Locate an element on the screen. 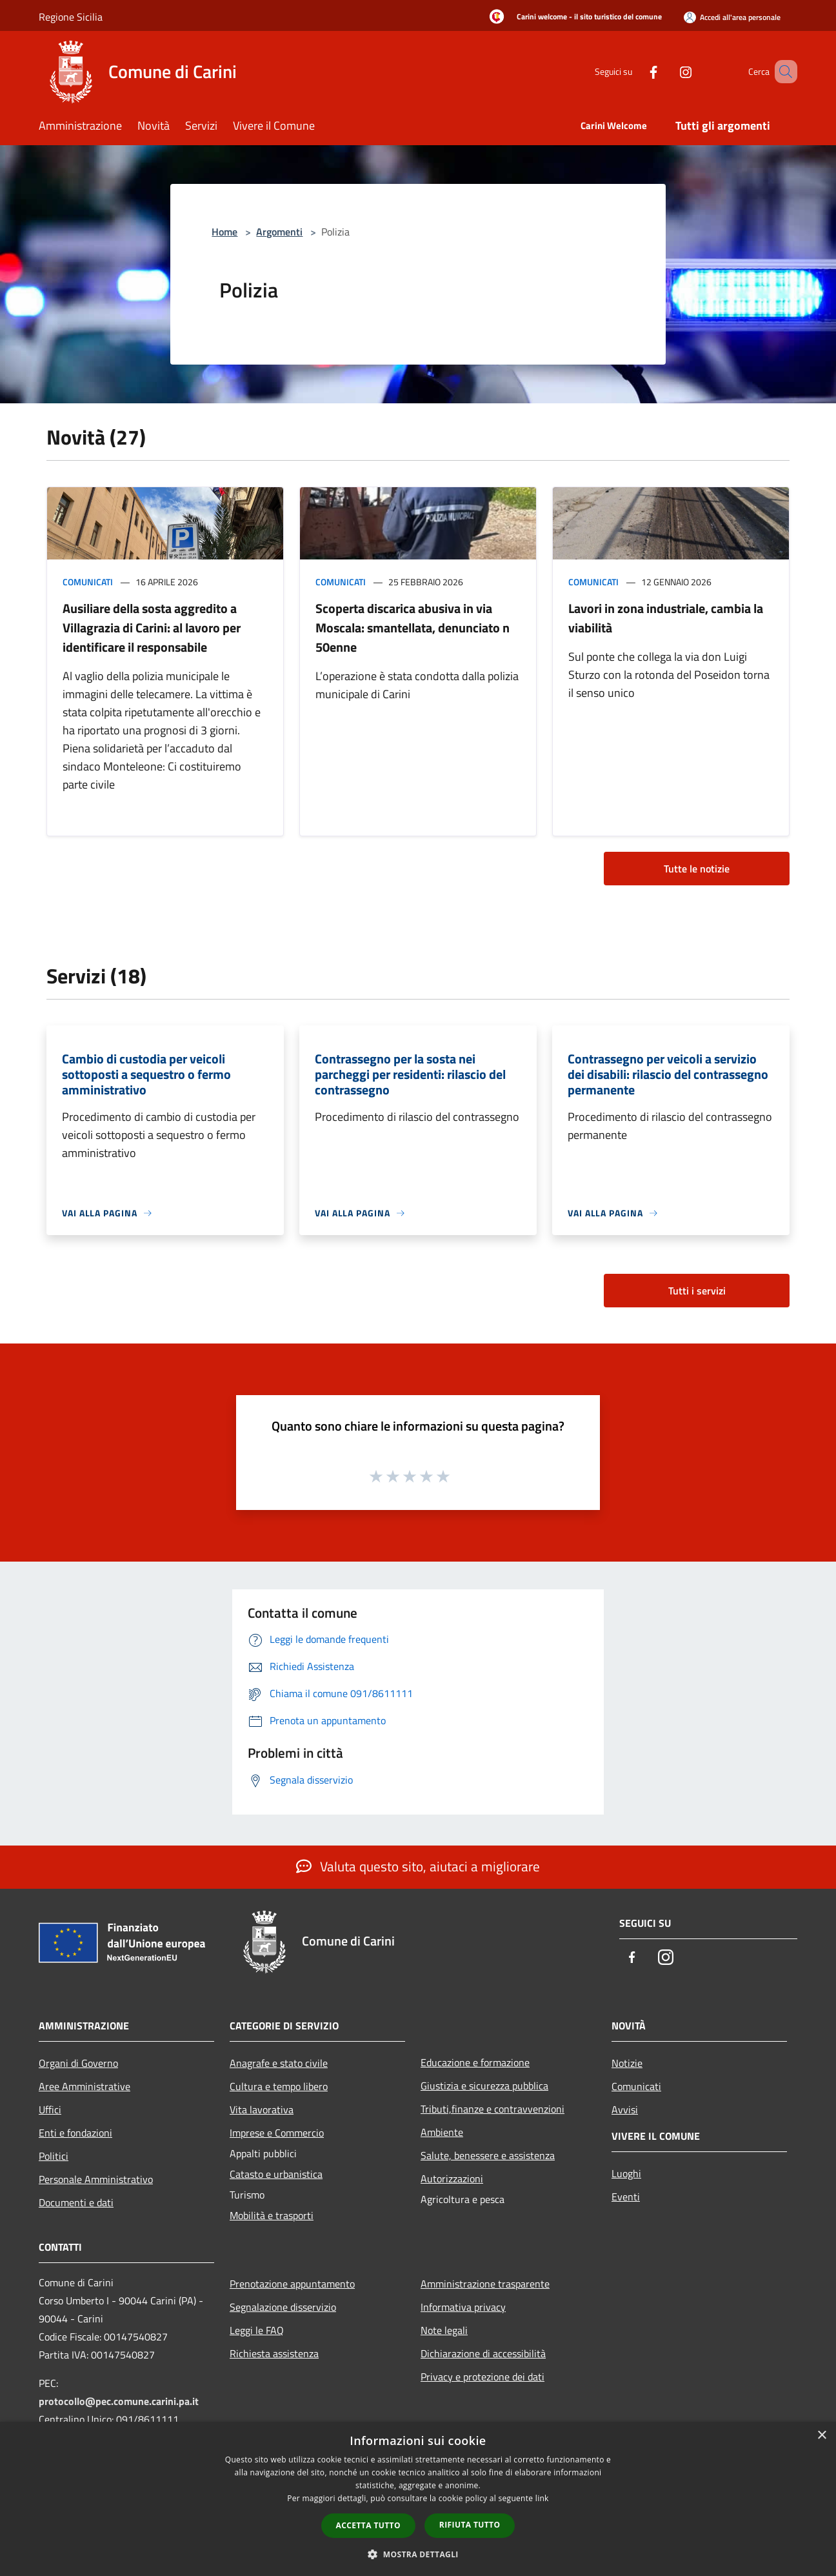 This screenshot has height=2576, width=836. Politici is located at coordinates (53, 2156).